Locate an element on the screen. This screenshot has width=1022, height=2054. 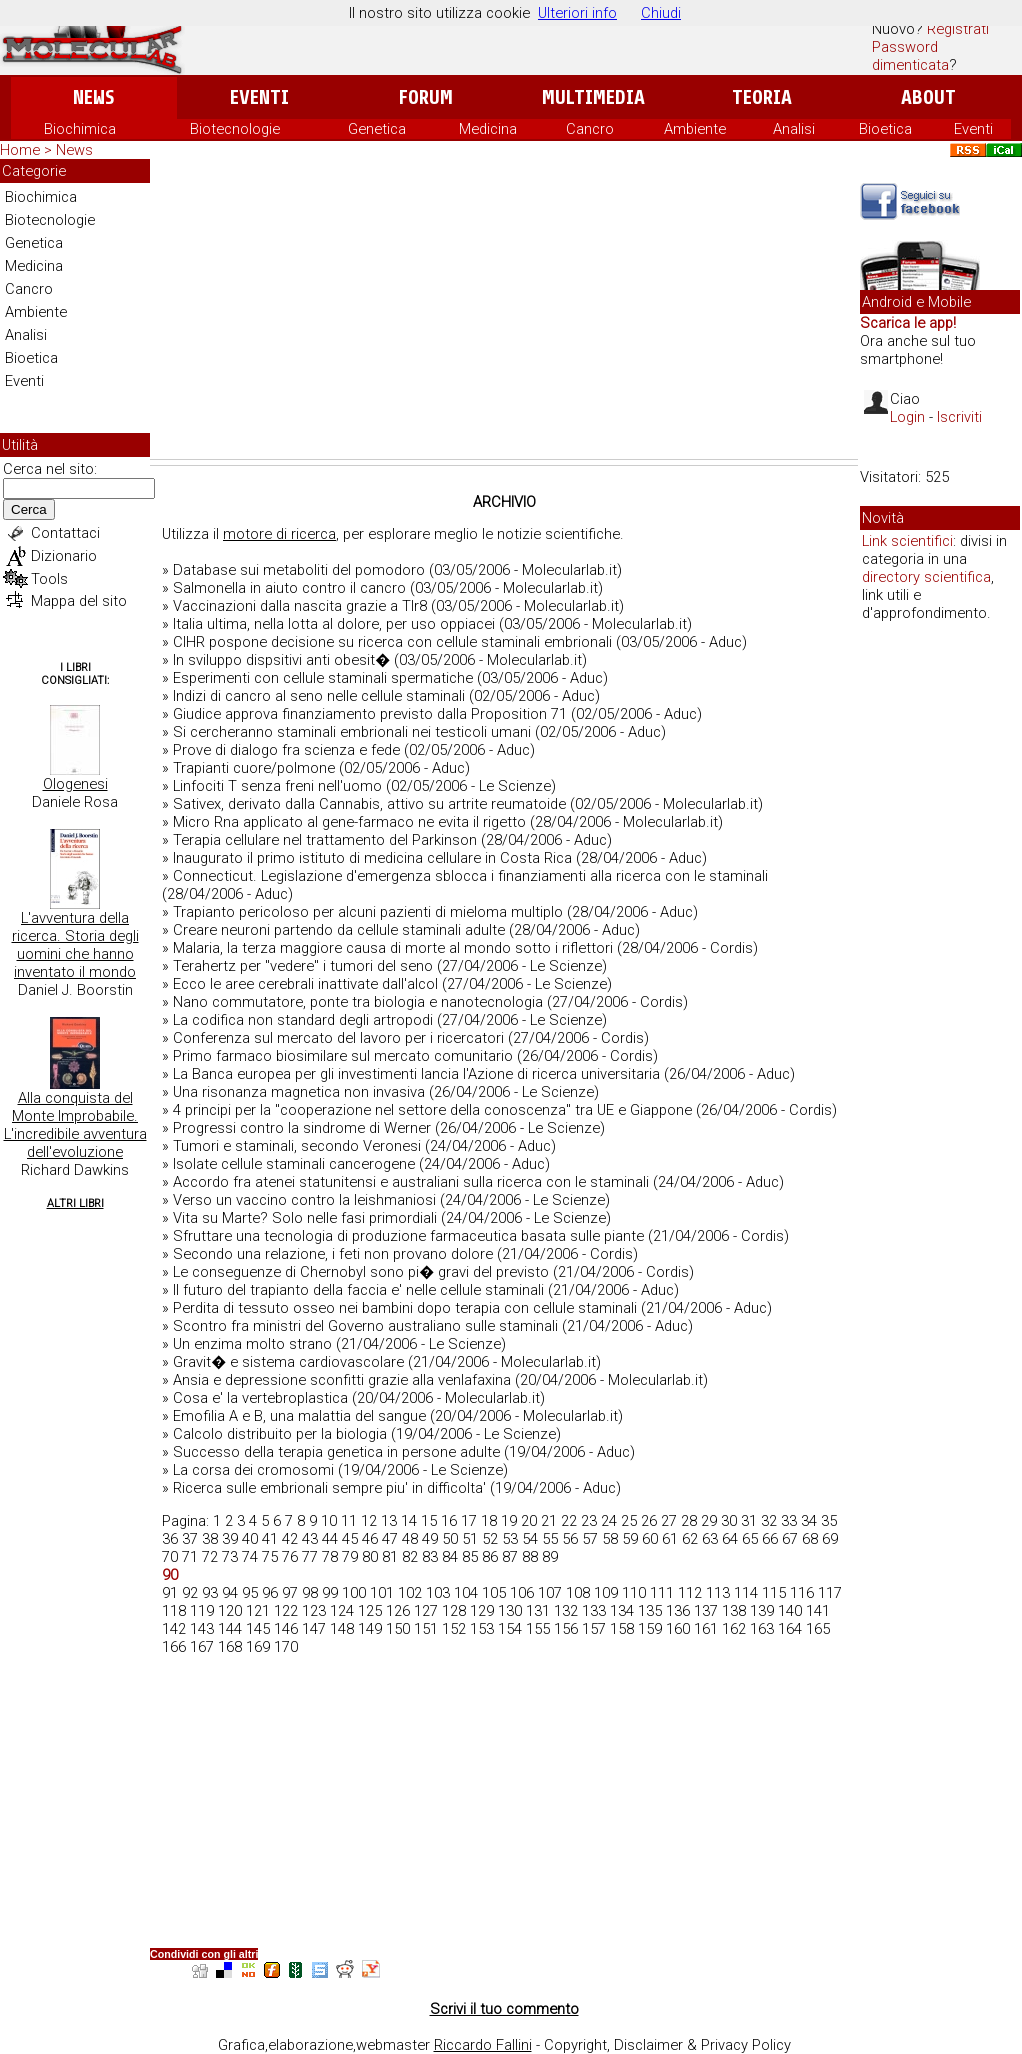
Teoria is located at coordinates (762, 97).